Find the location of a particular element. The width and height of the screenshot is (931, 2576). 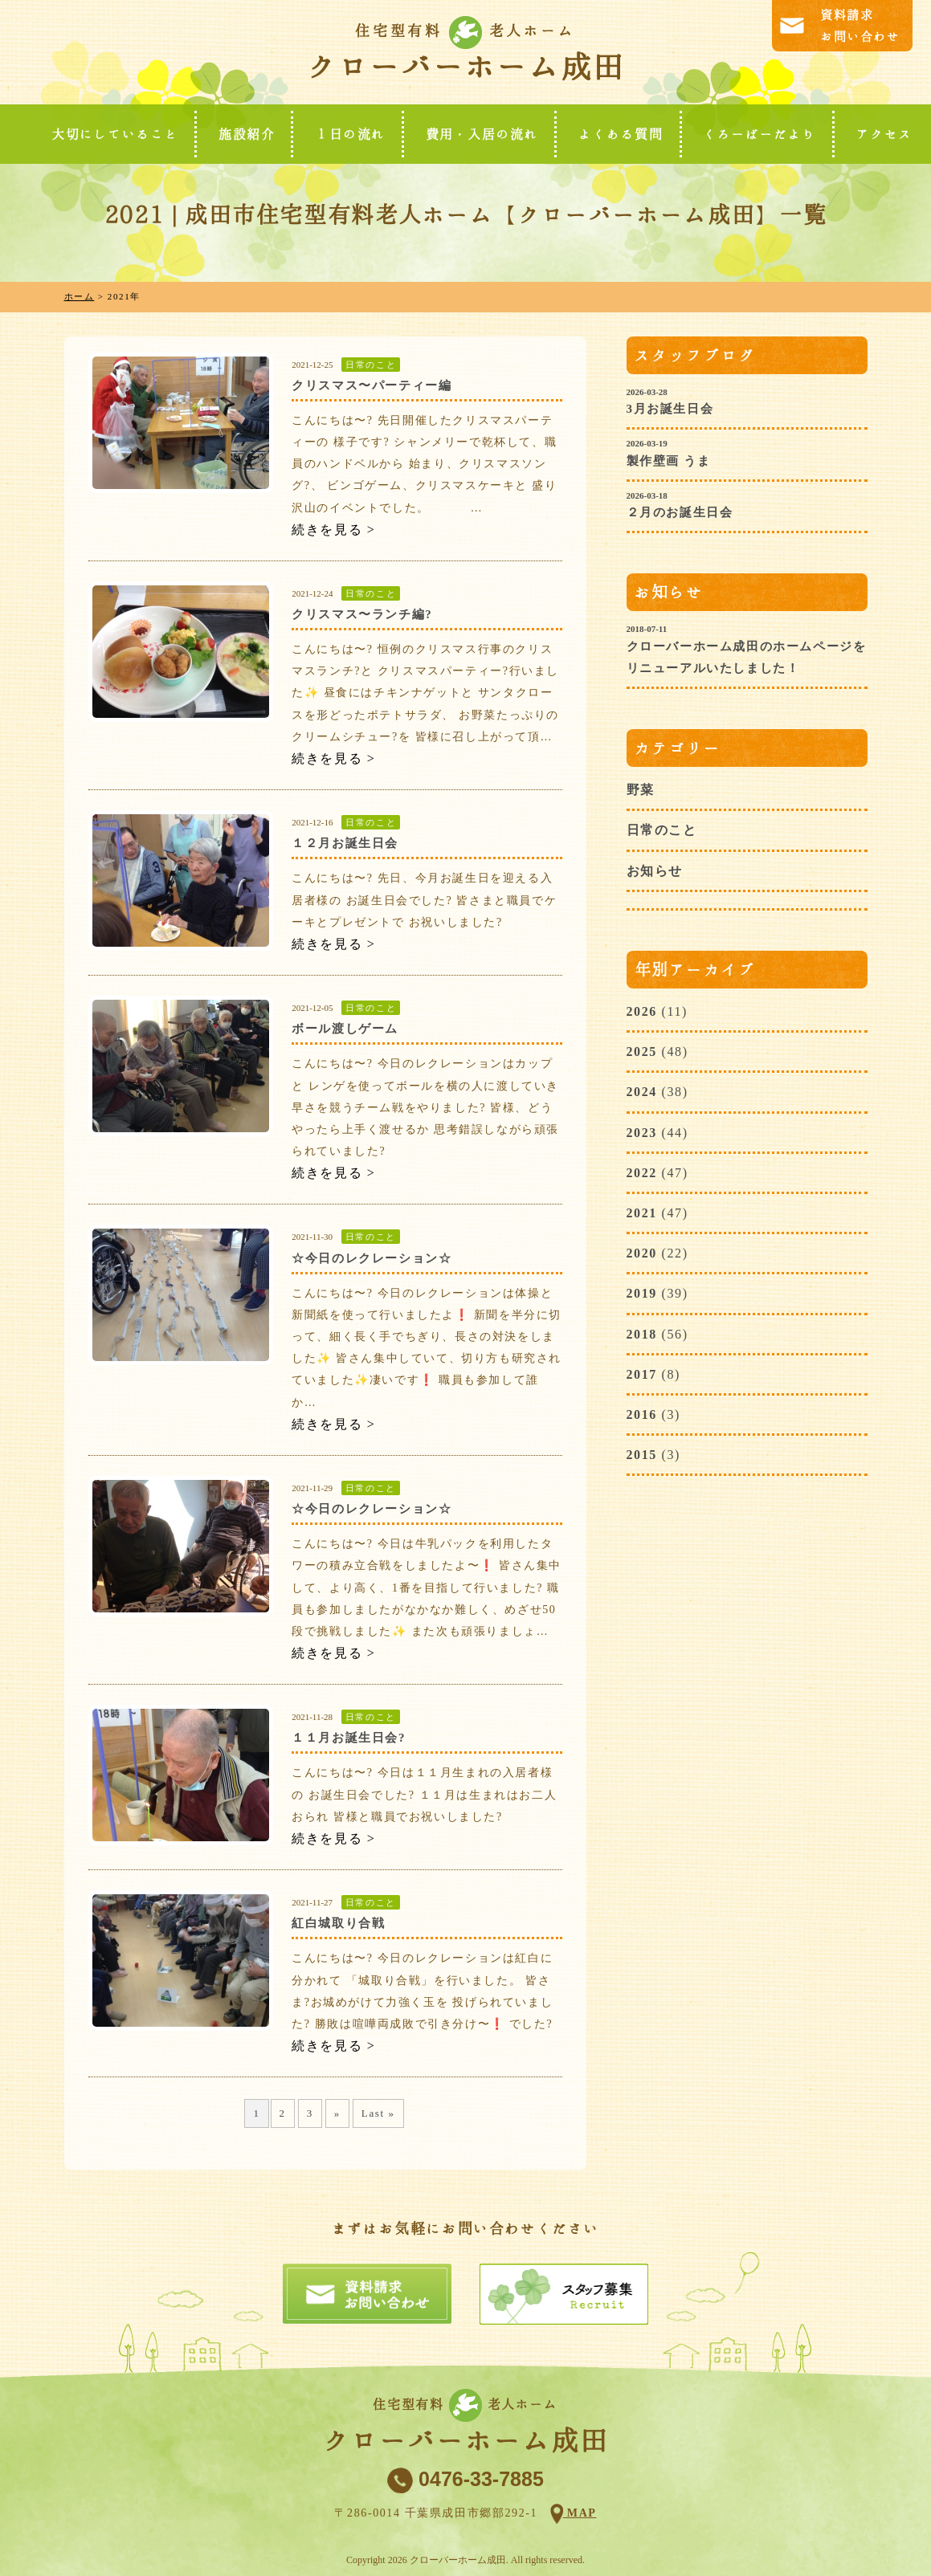

2022 is located at coordinates (642, 1173).